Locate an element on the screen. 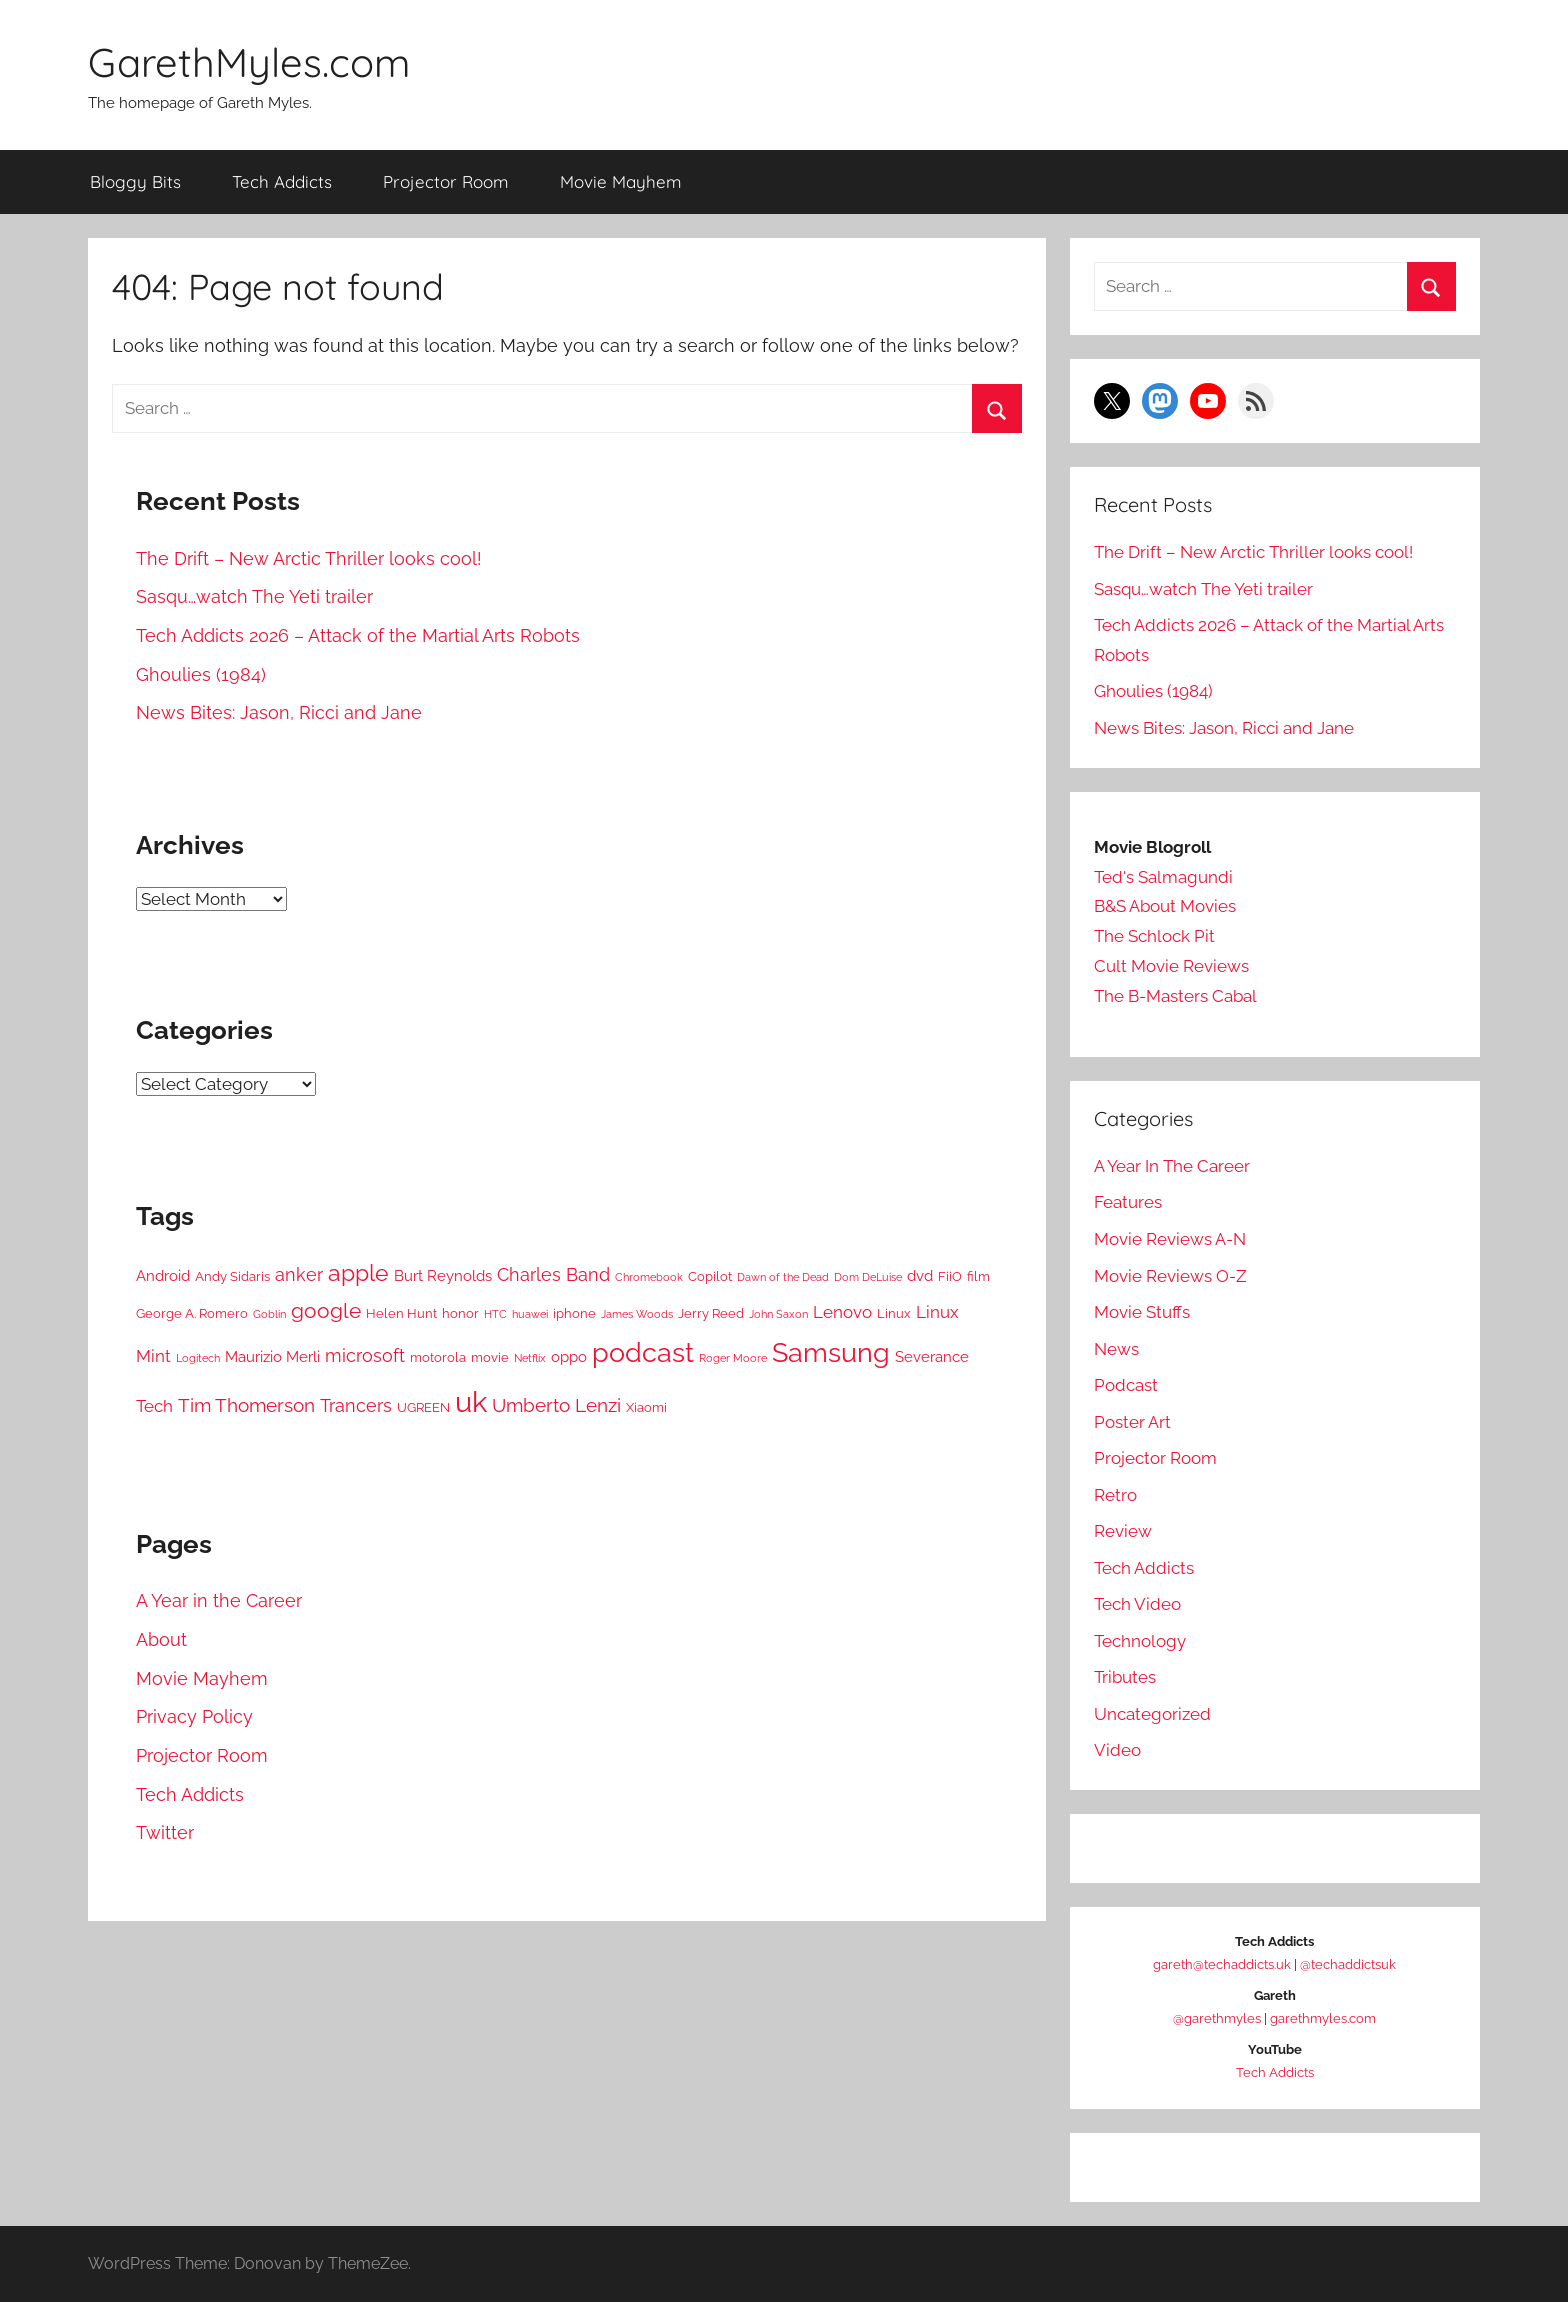  Charles Band [Charles Band (8 items)] is located at coordinates (553, 1274).